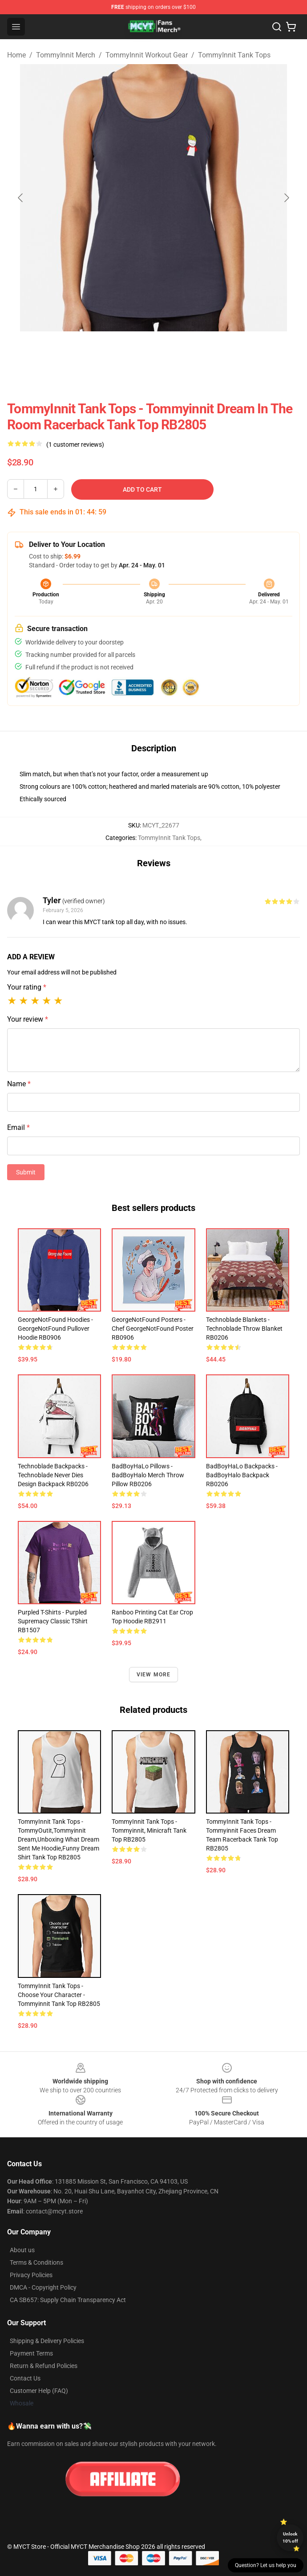 The image size is (307, 2576). Describe the element at coordinates (290, 2537) in the screenshot. I see `Unlock 10% off` at that location.